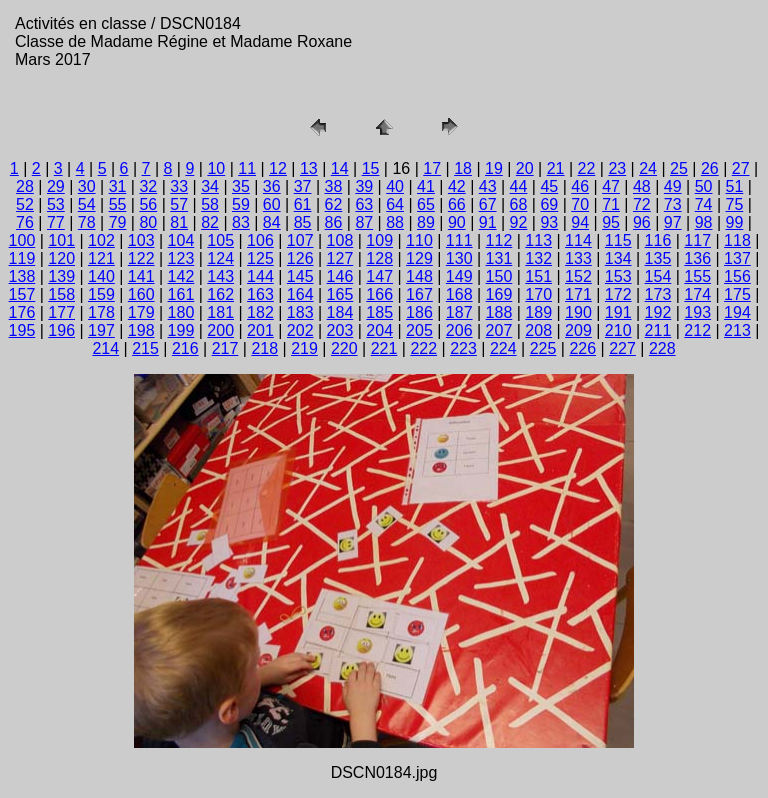 Image resolution: width=768 pixels, height=798 pixels. Describe the element at coordinates (118, 204) in the screenshot. I see `55` at that location.